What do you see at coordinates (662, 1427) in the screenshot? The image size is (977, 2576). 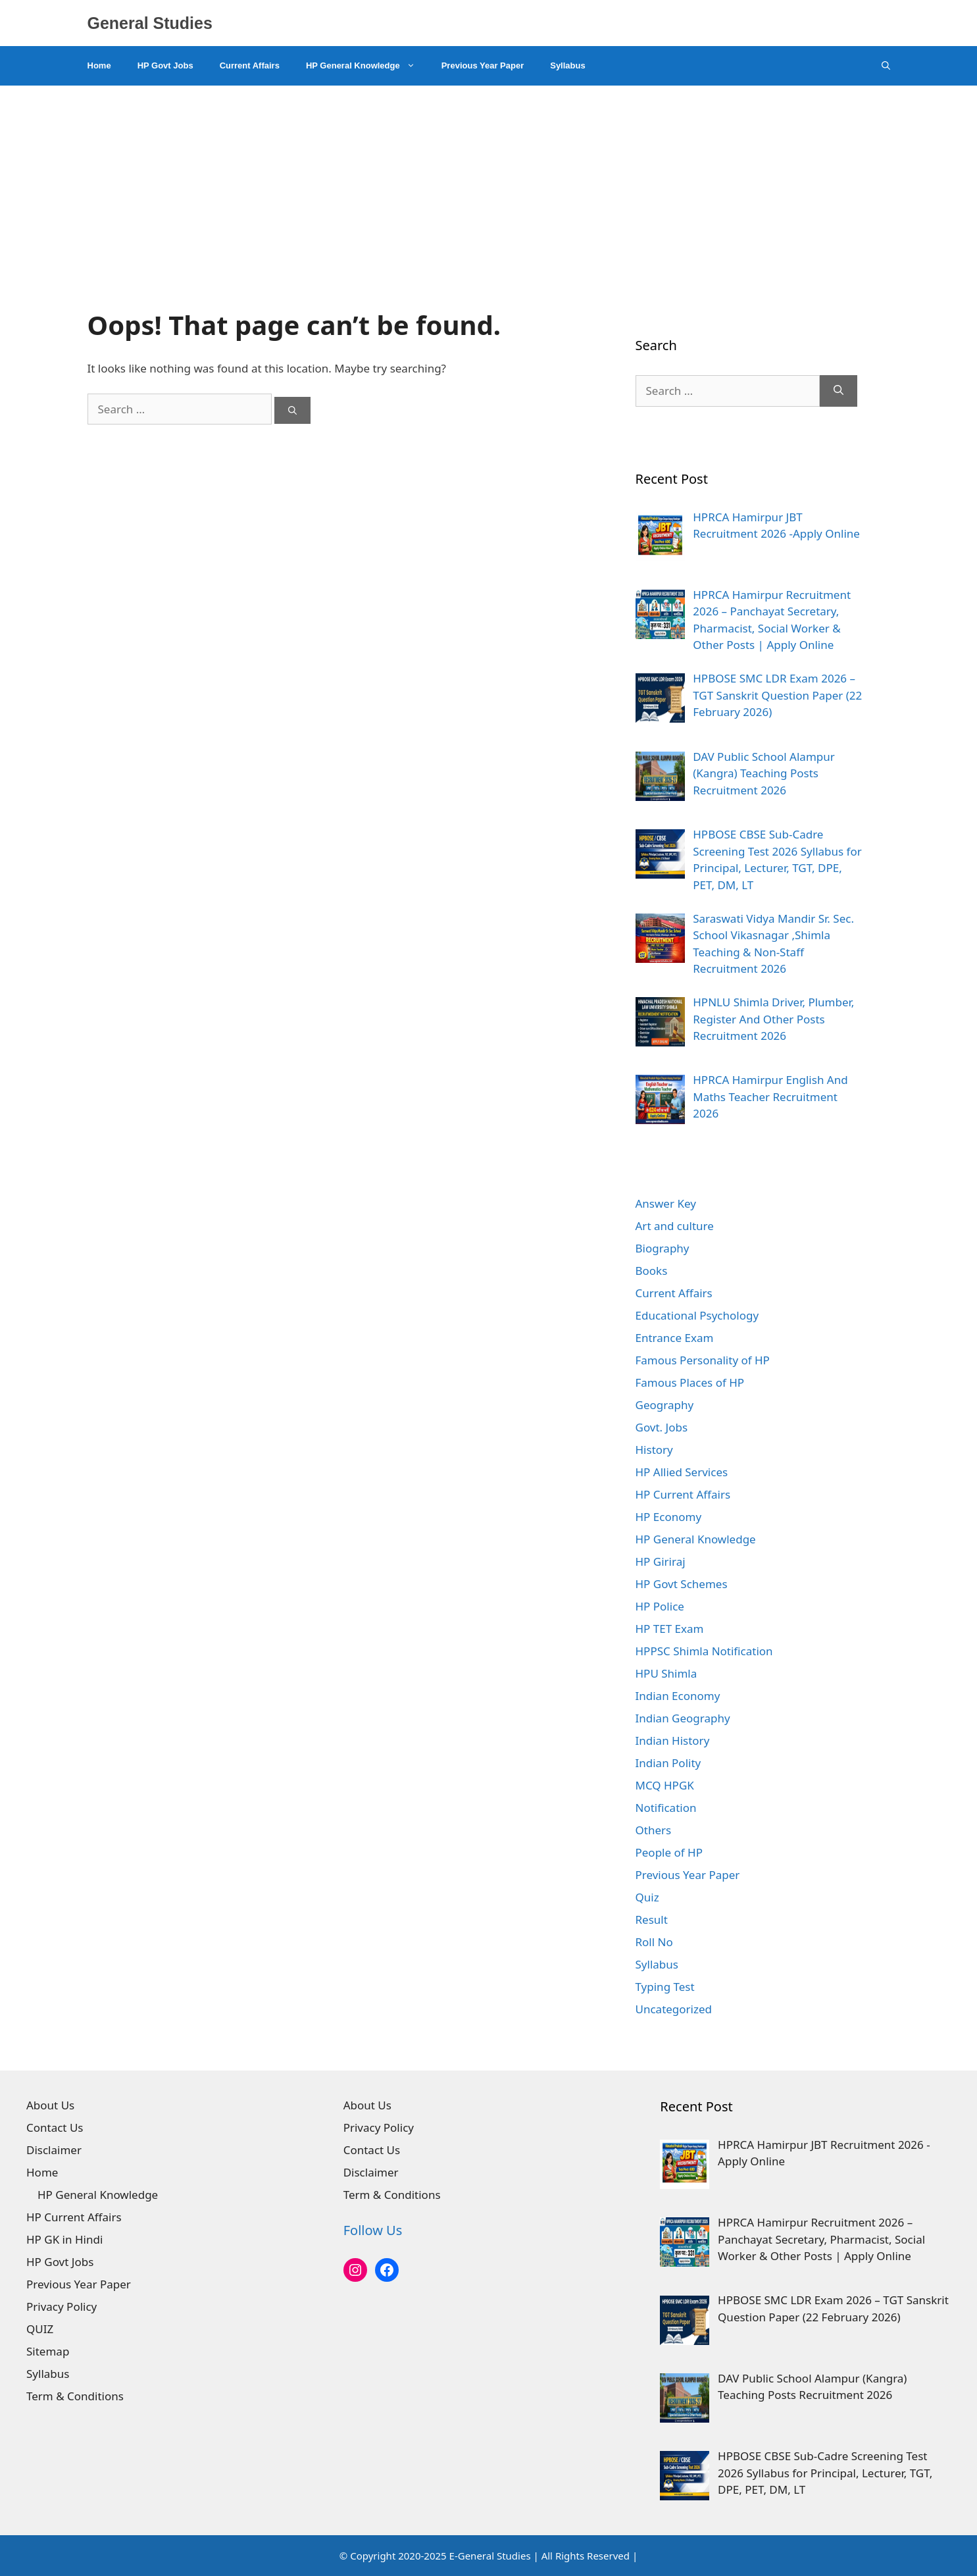 I see `Govt. Jobs` at bounding box center [662, 1427].